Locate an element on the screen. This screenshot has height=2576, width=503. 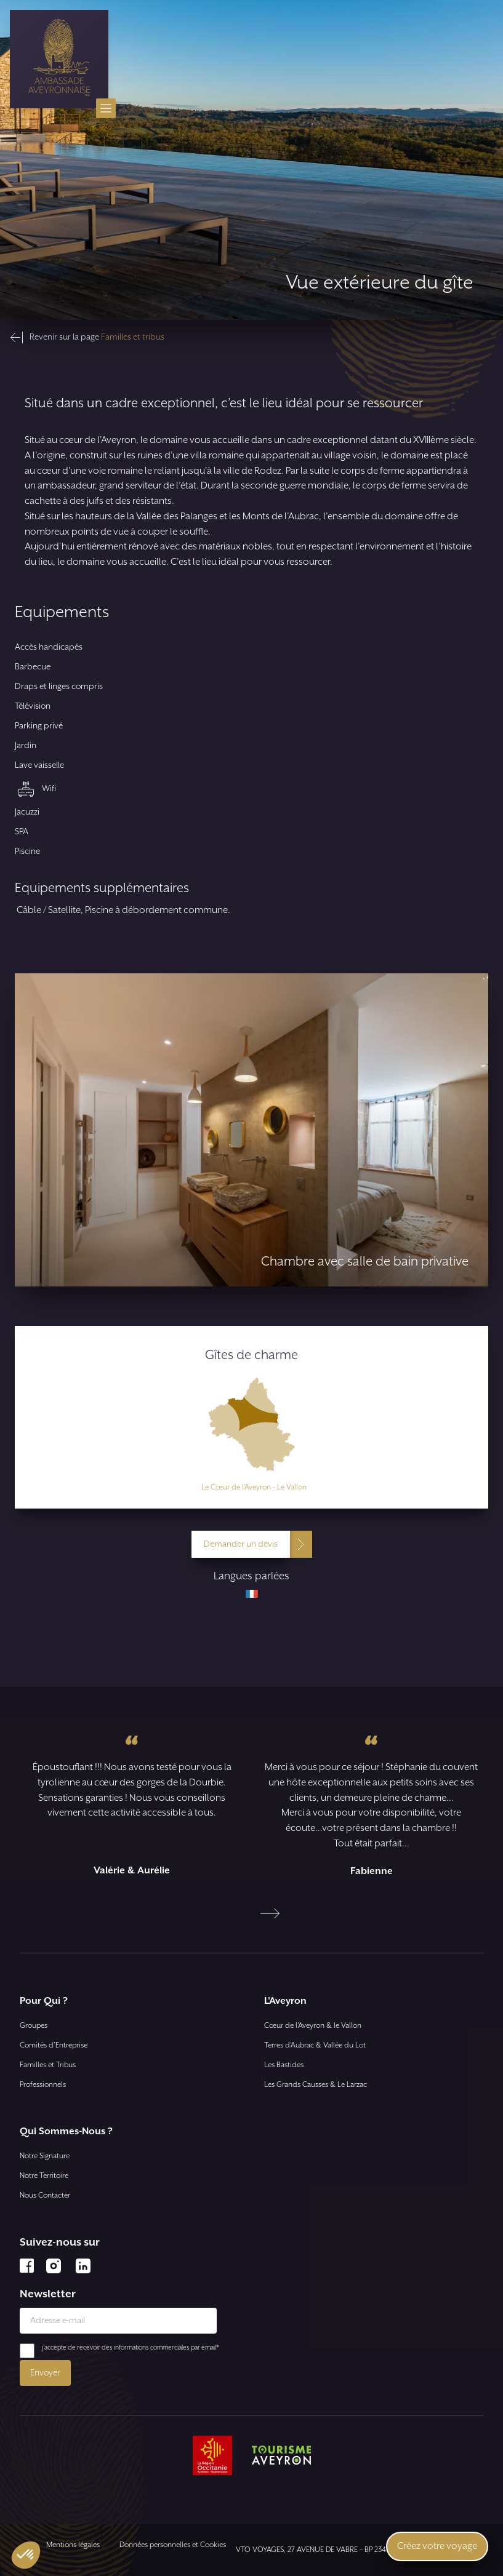
Terres d’Aubrac & Vallée du Lot is located at coordinates (315, 2045).